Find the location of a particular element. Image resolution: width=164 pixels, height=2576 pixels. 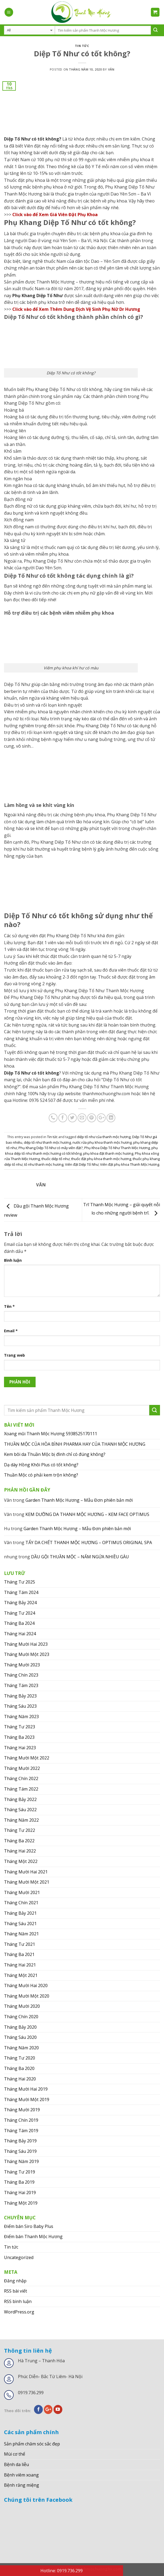

Tháng Hai 2020 is located at coordinates (20, 2079).